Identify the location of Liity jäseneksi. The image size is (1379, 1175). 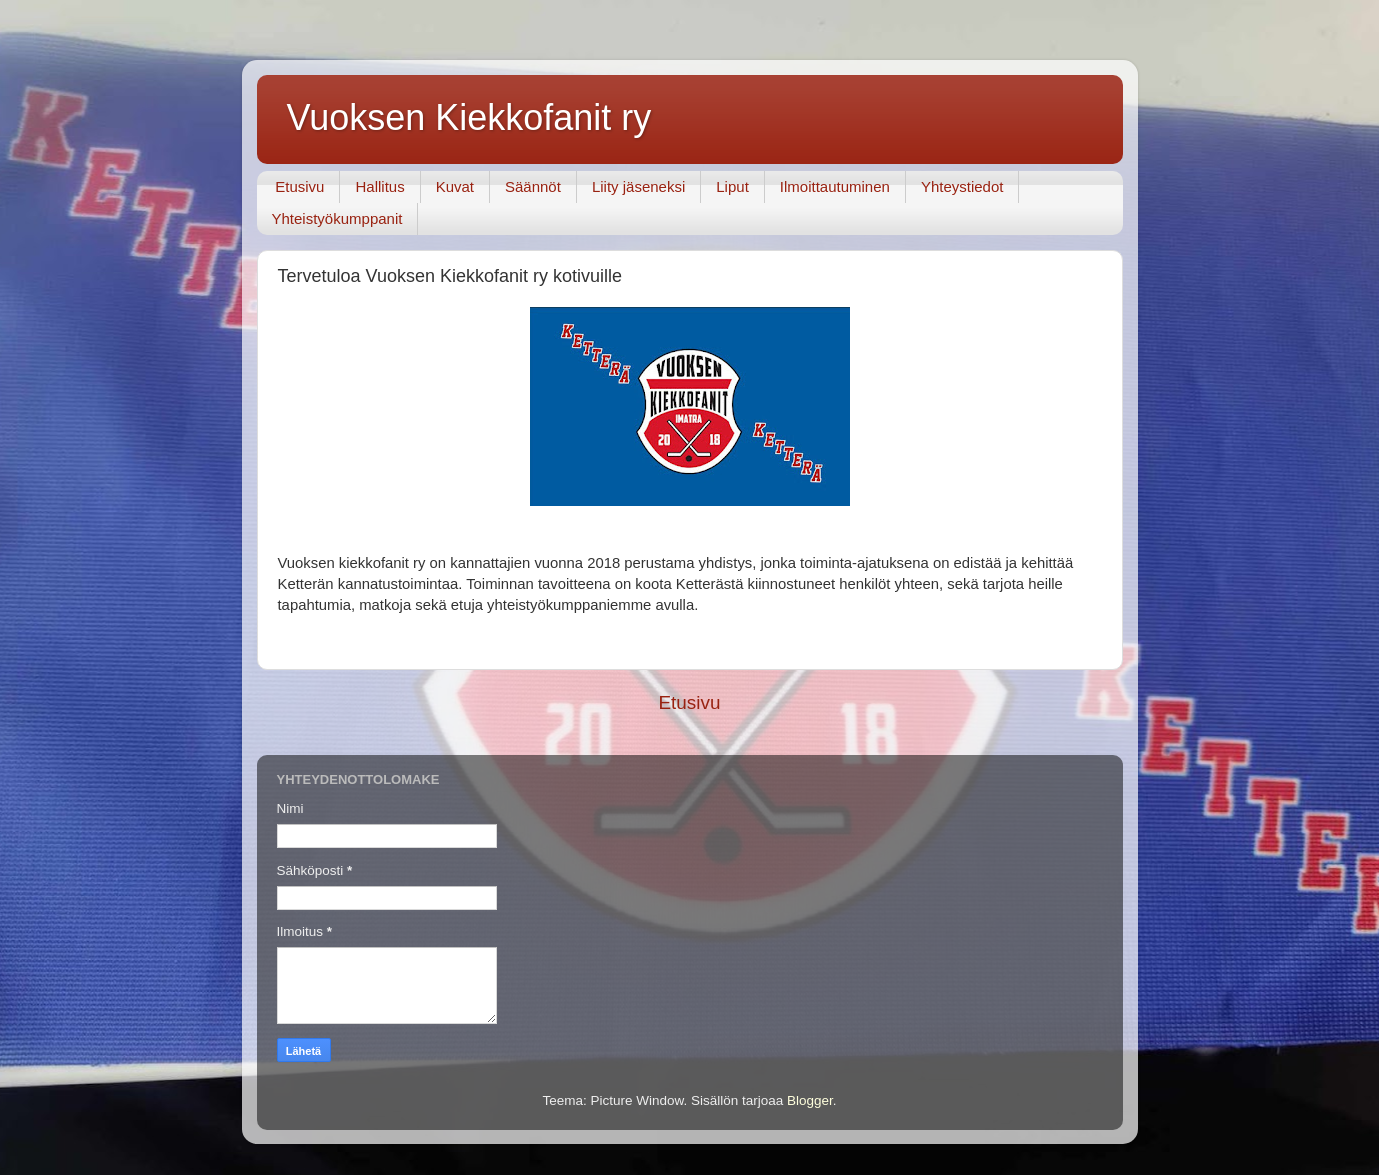
(638, 186).